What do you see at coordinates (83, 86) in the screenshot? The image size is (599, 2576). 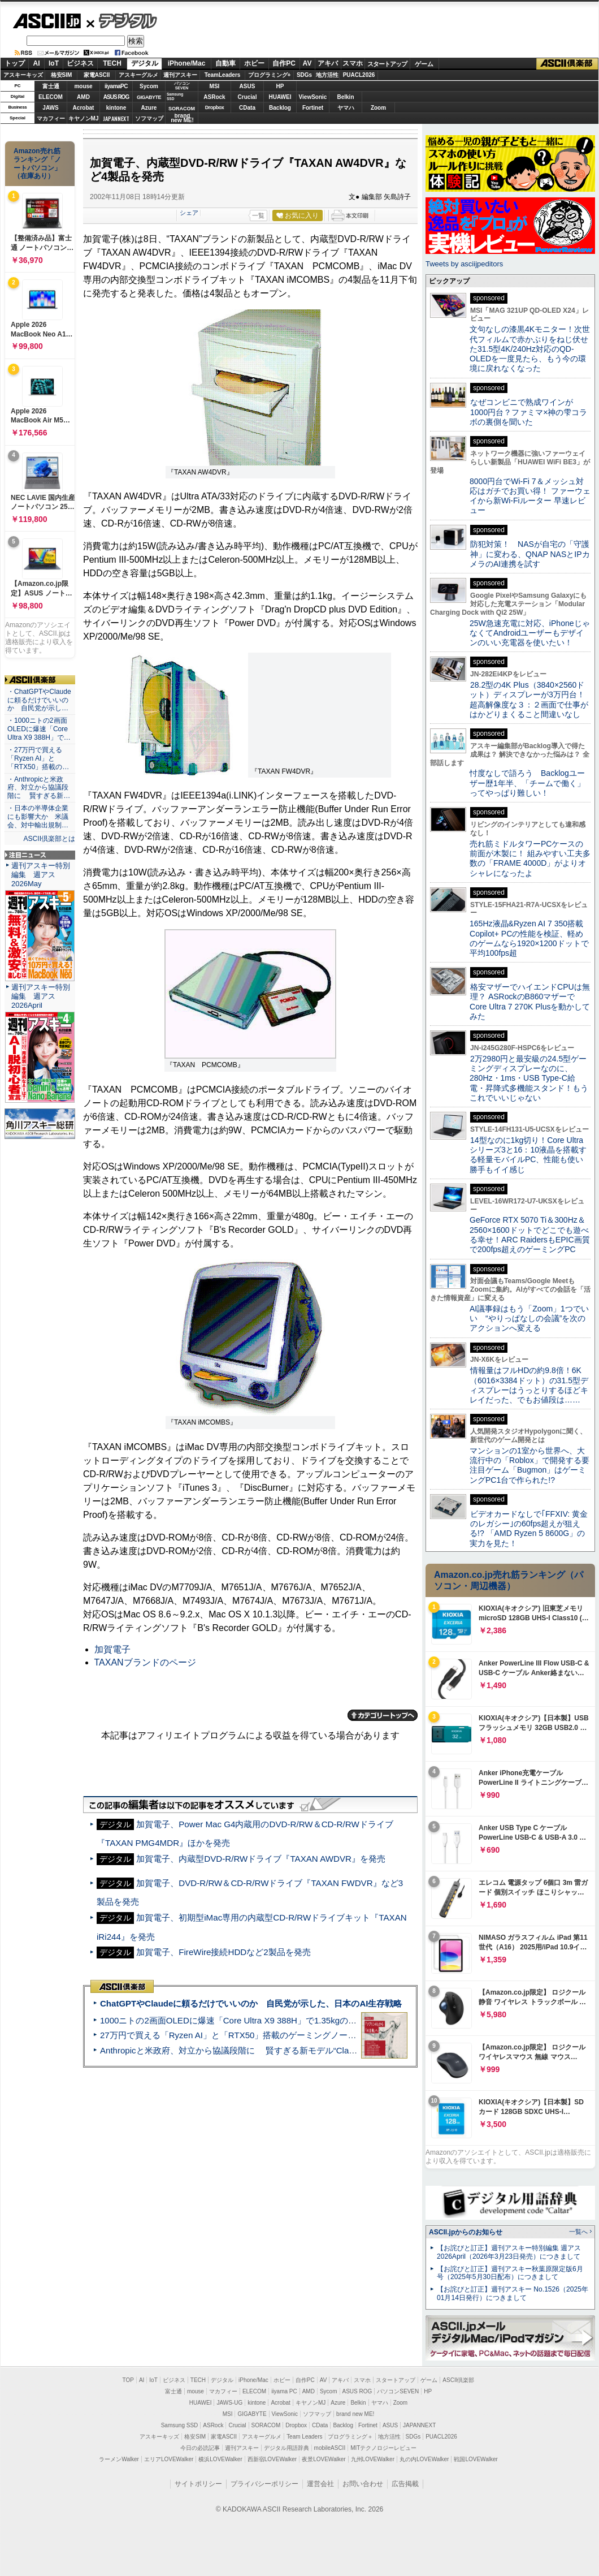 I see `mouse` at bounding box center [83, 86].